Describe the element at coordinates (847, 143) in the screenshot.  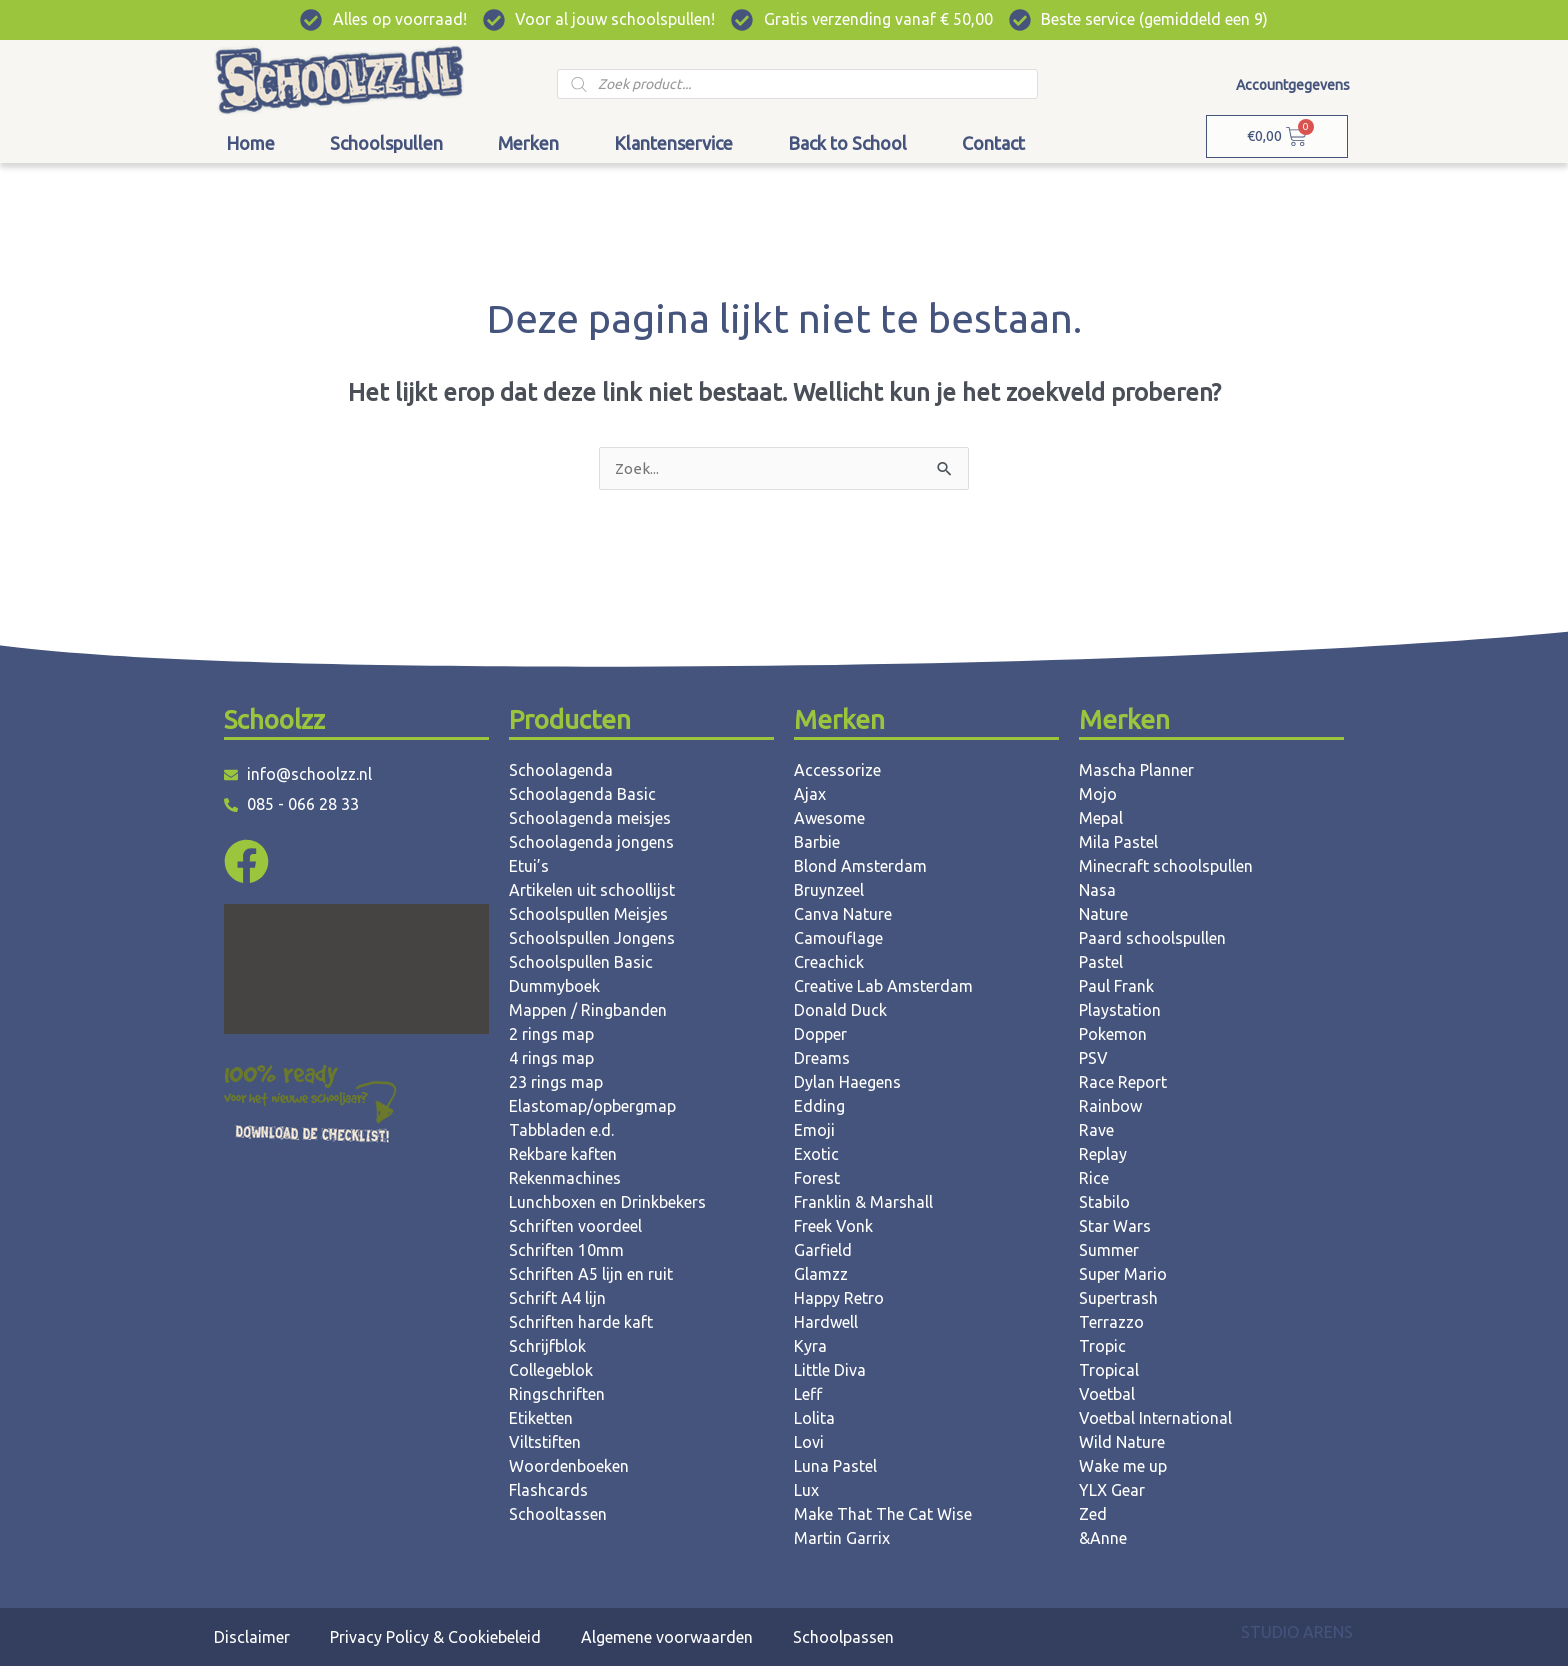
I see `Back to School` at that location.